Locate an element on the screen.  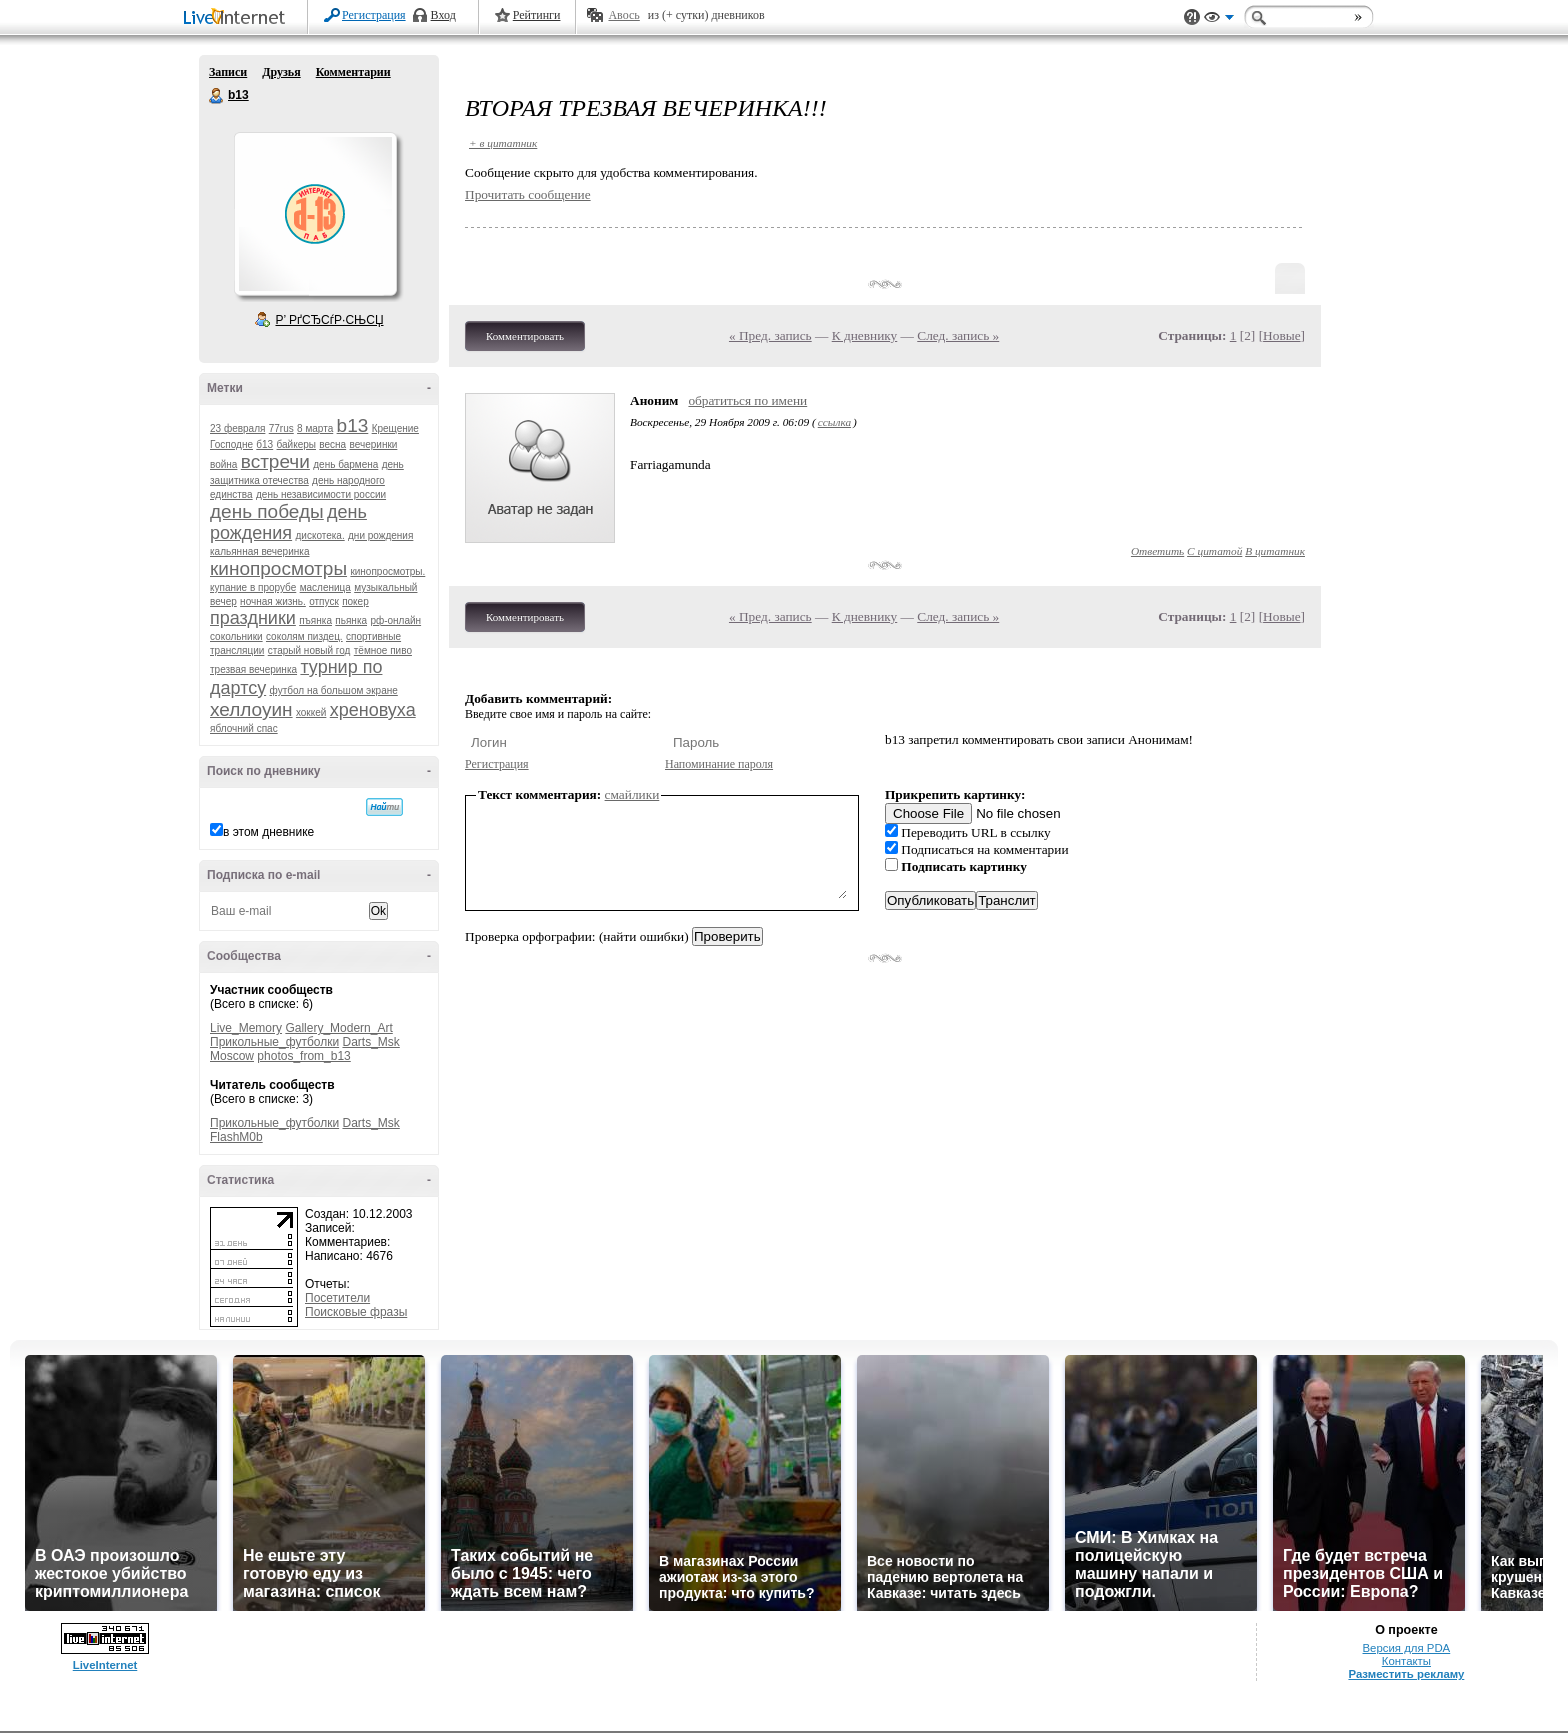
b13 is located at coordinates (217, 96).